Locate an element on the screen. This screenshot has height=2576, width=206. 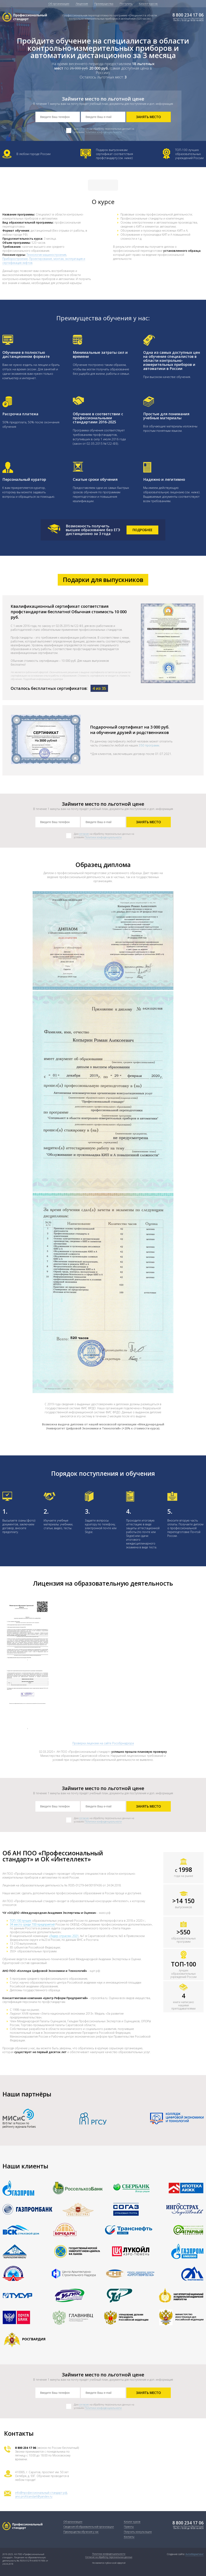
Политика конфиденциальности is located at coordinates (108, 2553).